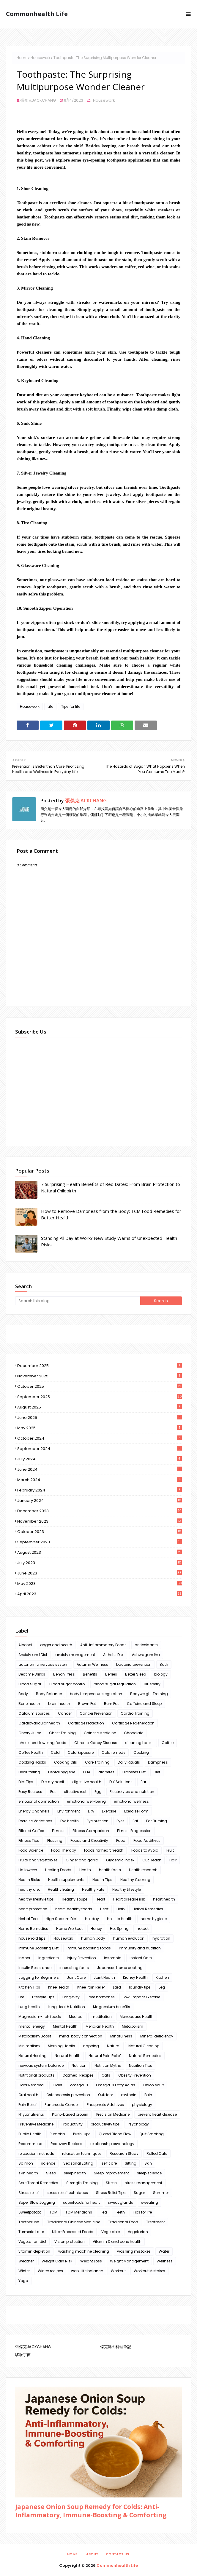 This screenshot has height=2576, width=197. I want to click on immunity and nutrition, so click(140, 1948).